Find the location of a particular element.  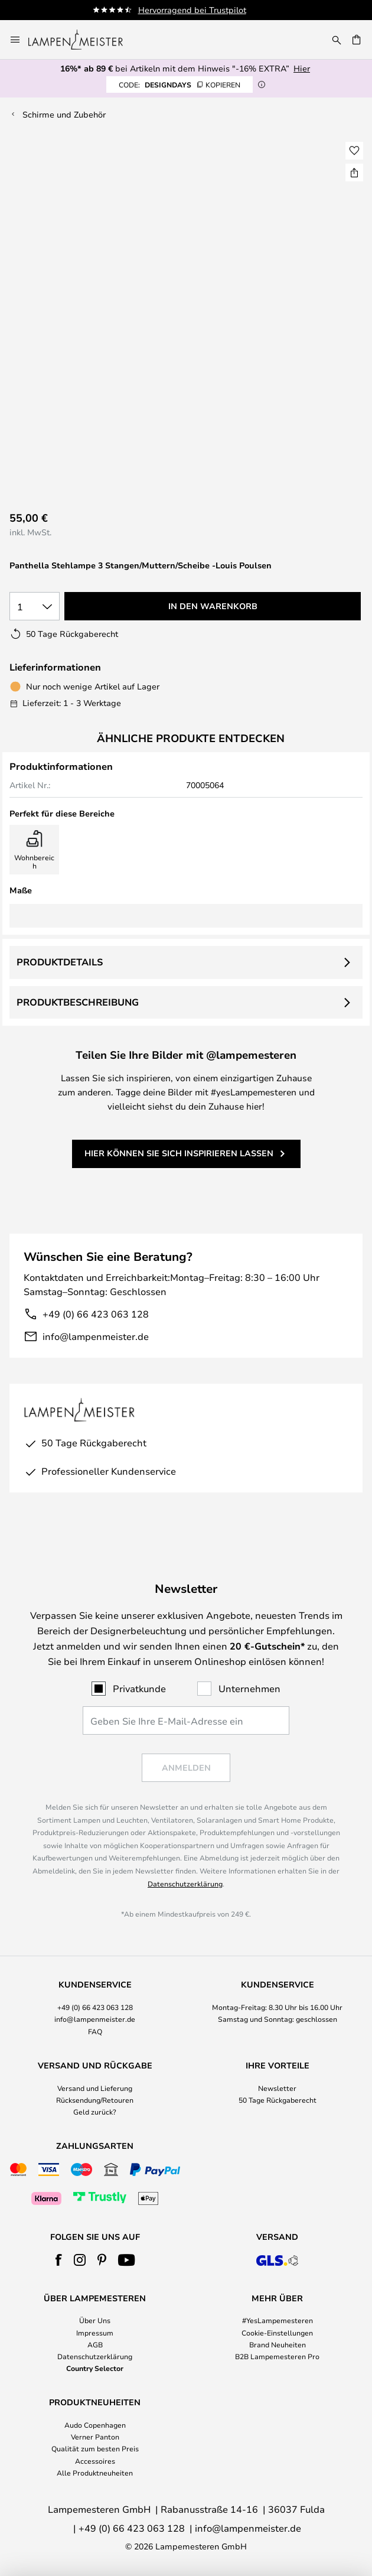

Produktdetails is located at coordinates (60, 961).